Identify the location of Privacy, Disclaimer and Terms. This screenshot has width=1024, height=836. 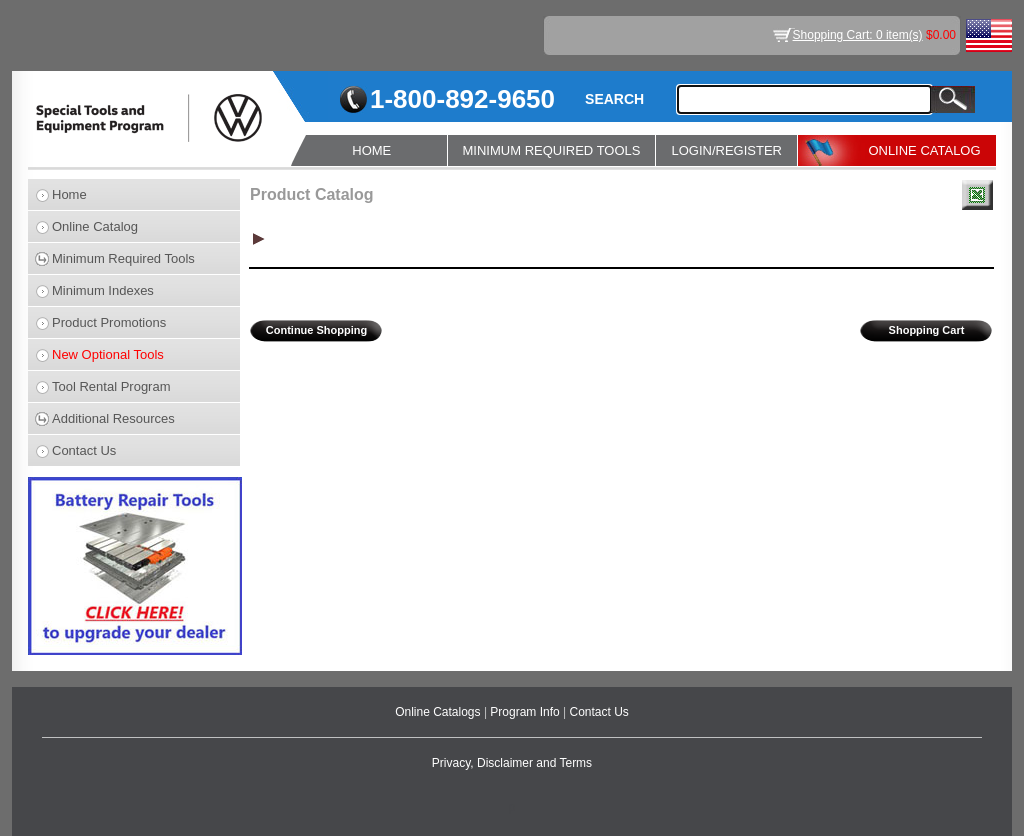
(512, 763).